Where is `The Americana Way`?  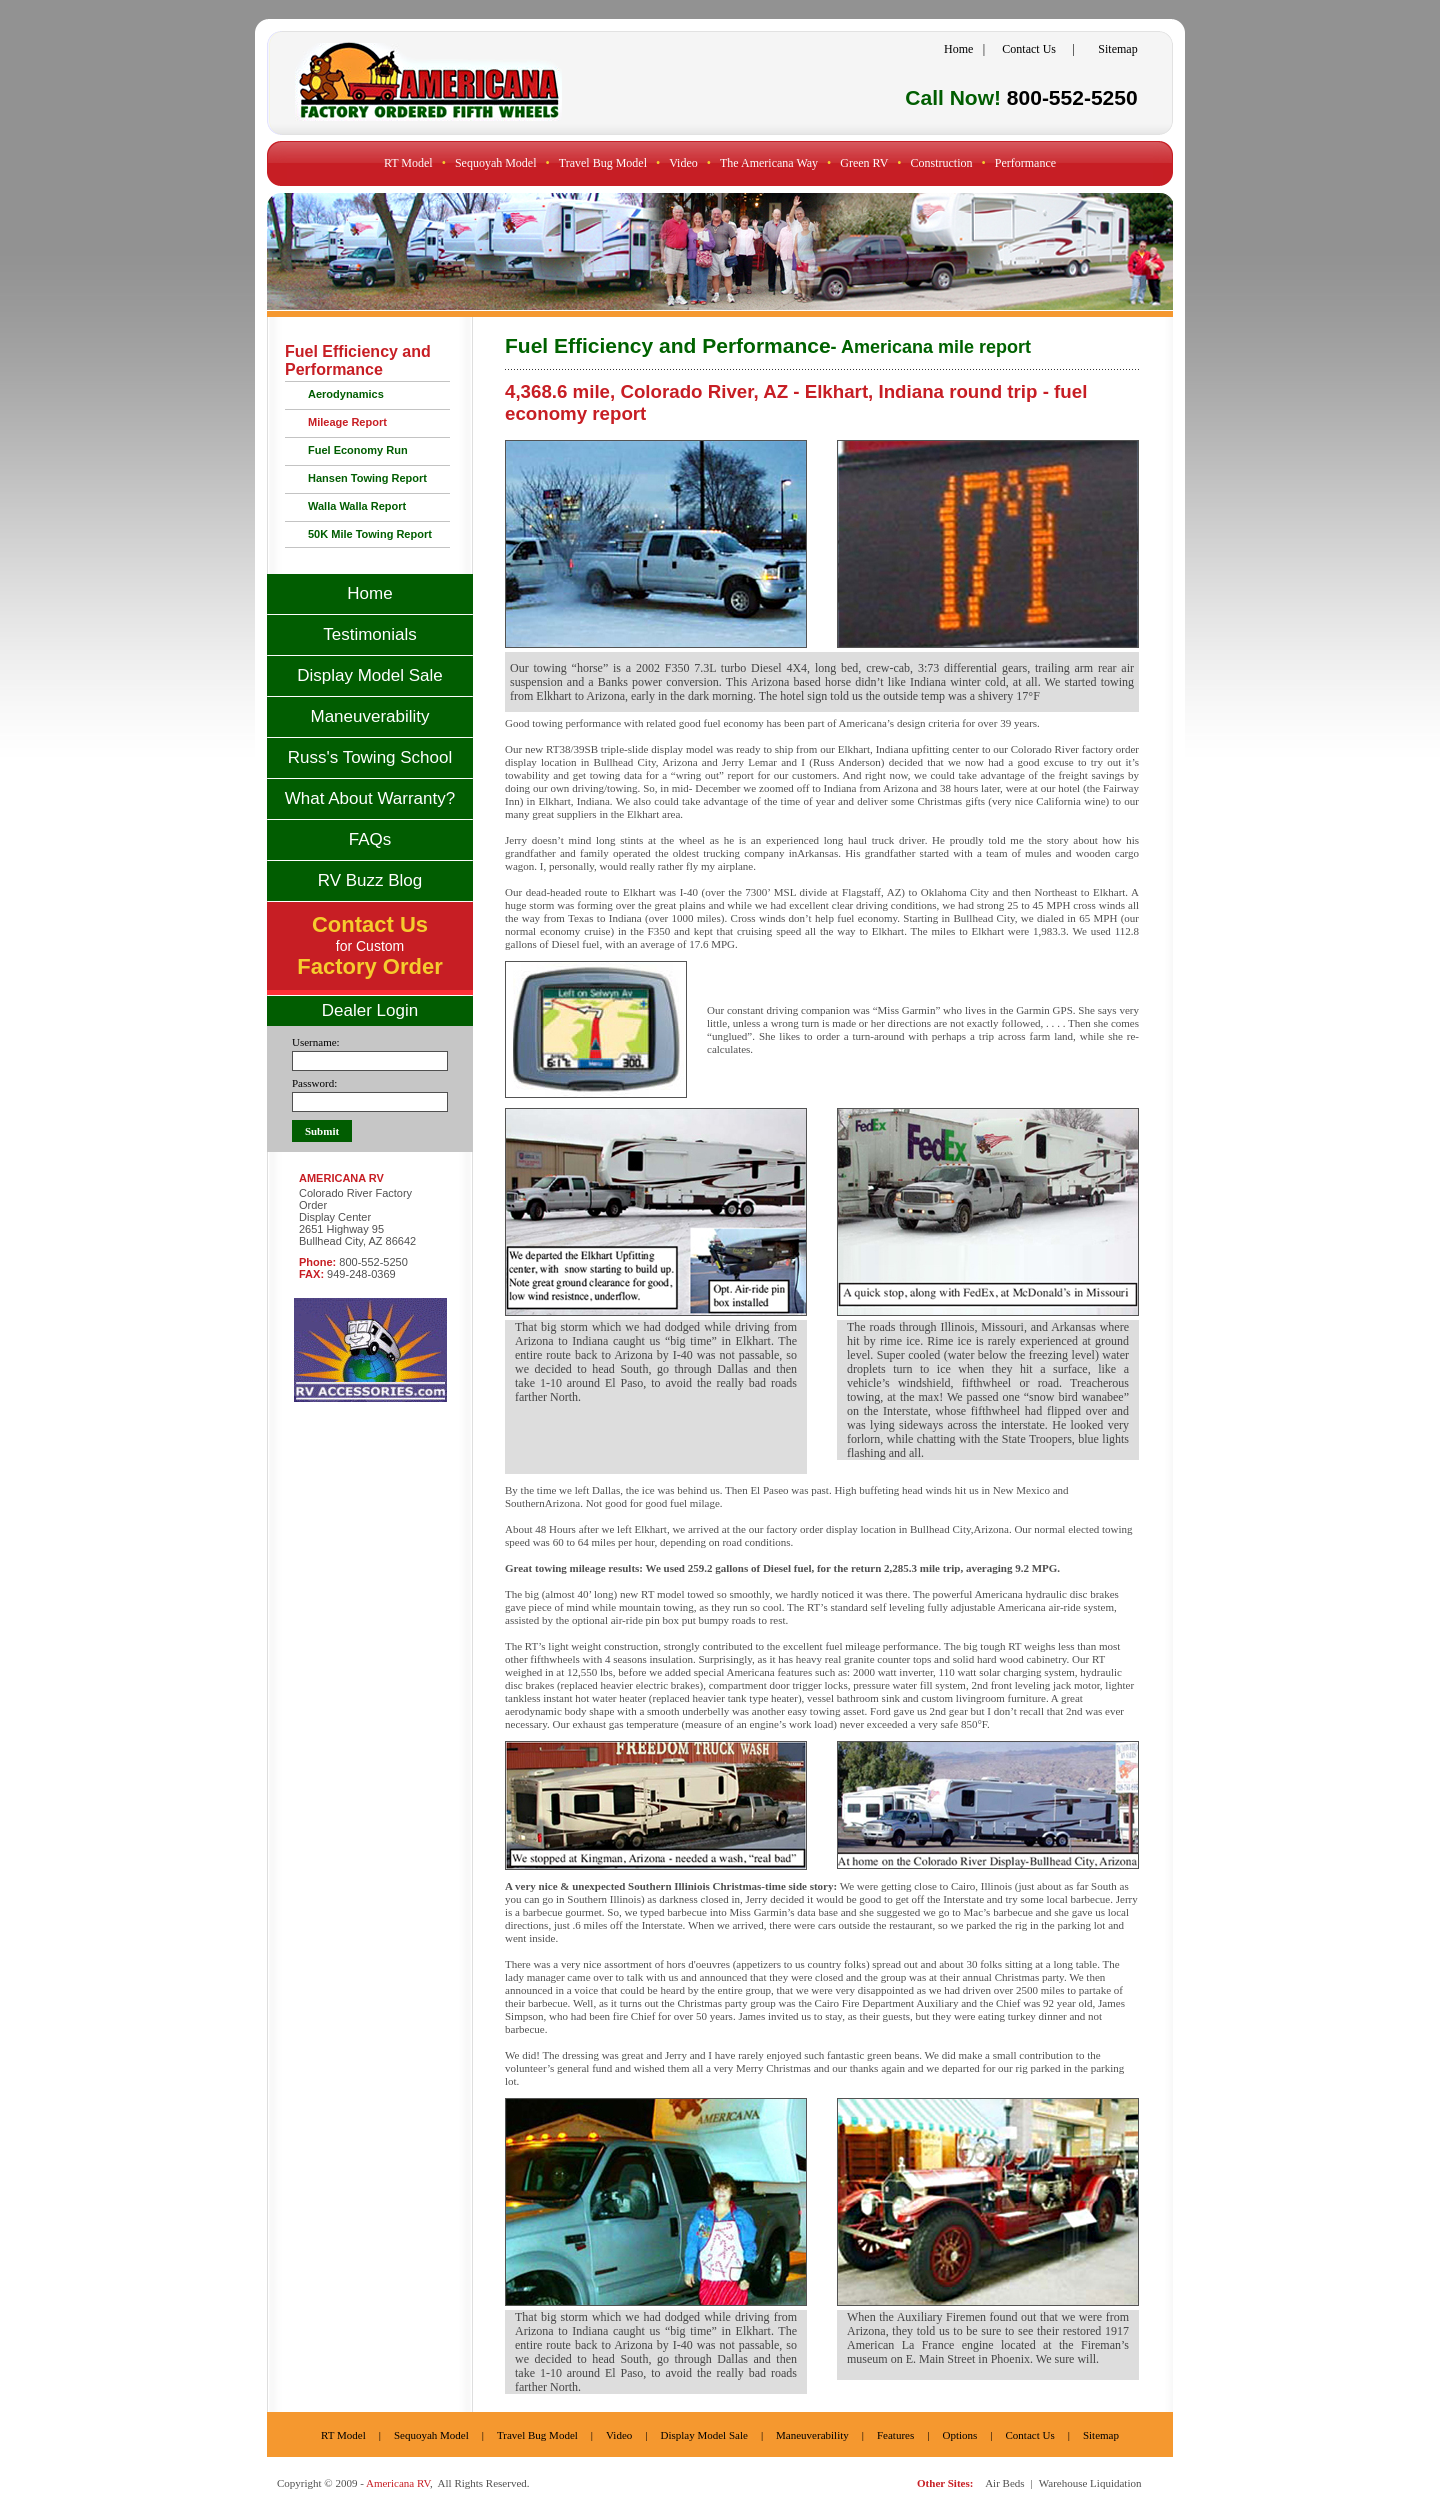
The Americana Way is located at coordinates (769, 163).